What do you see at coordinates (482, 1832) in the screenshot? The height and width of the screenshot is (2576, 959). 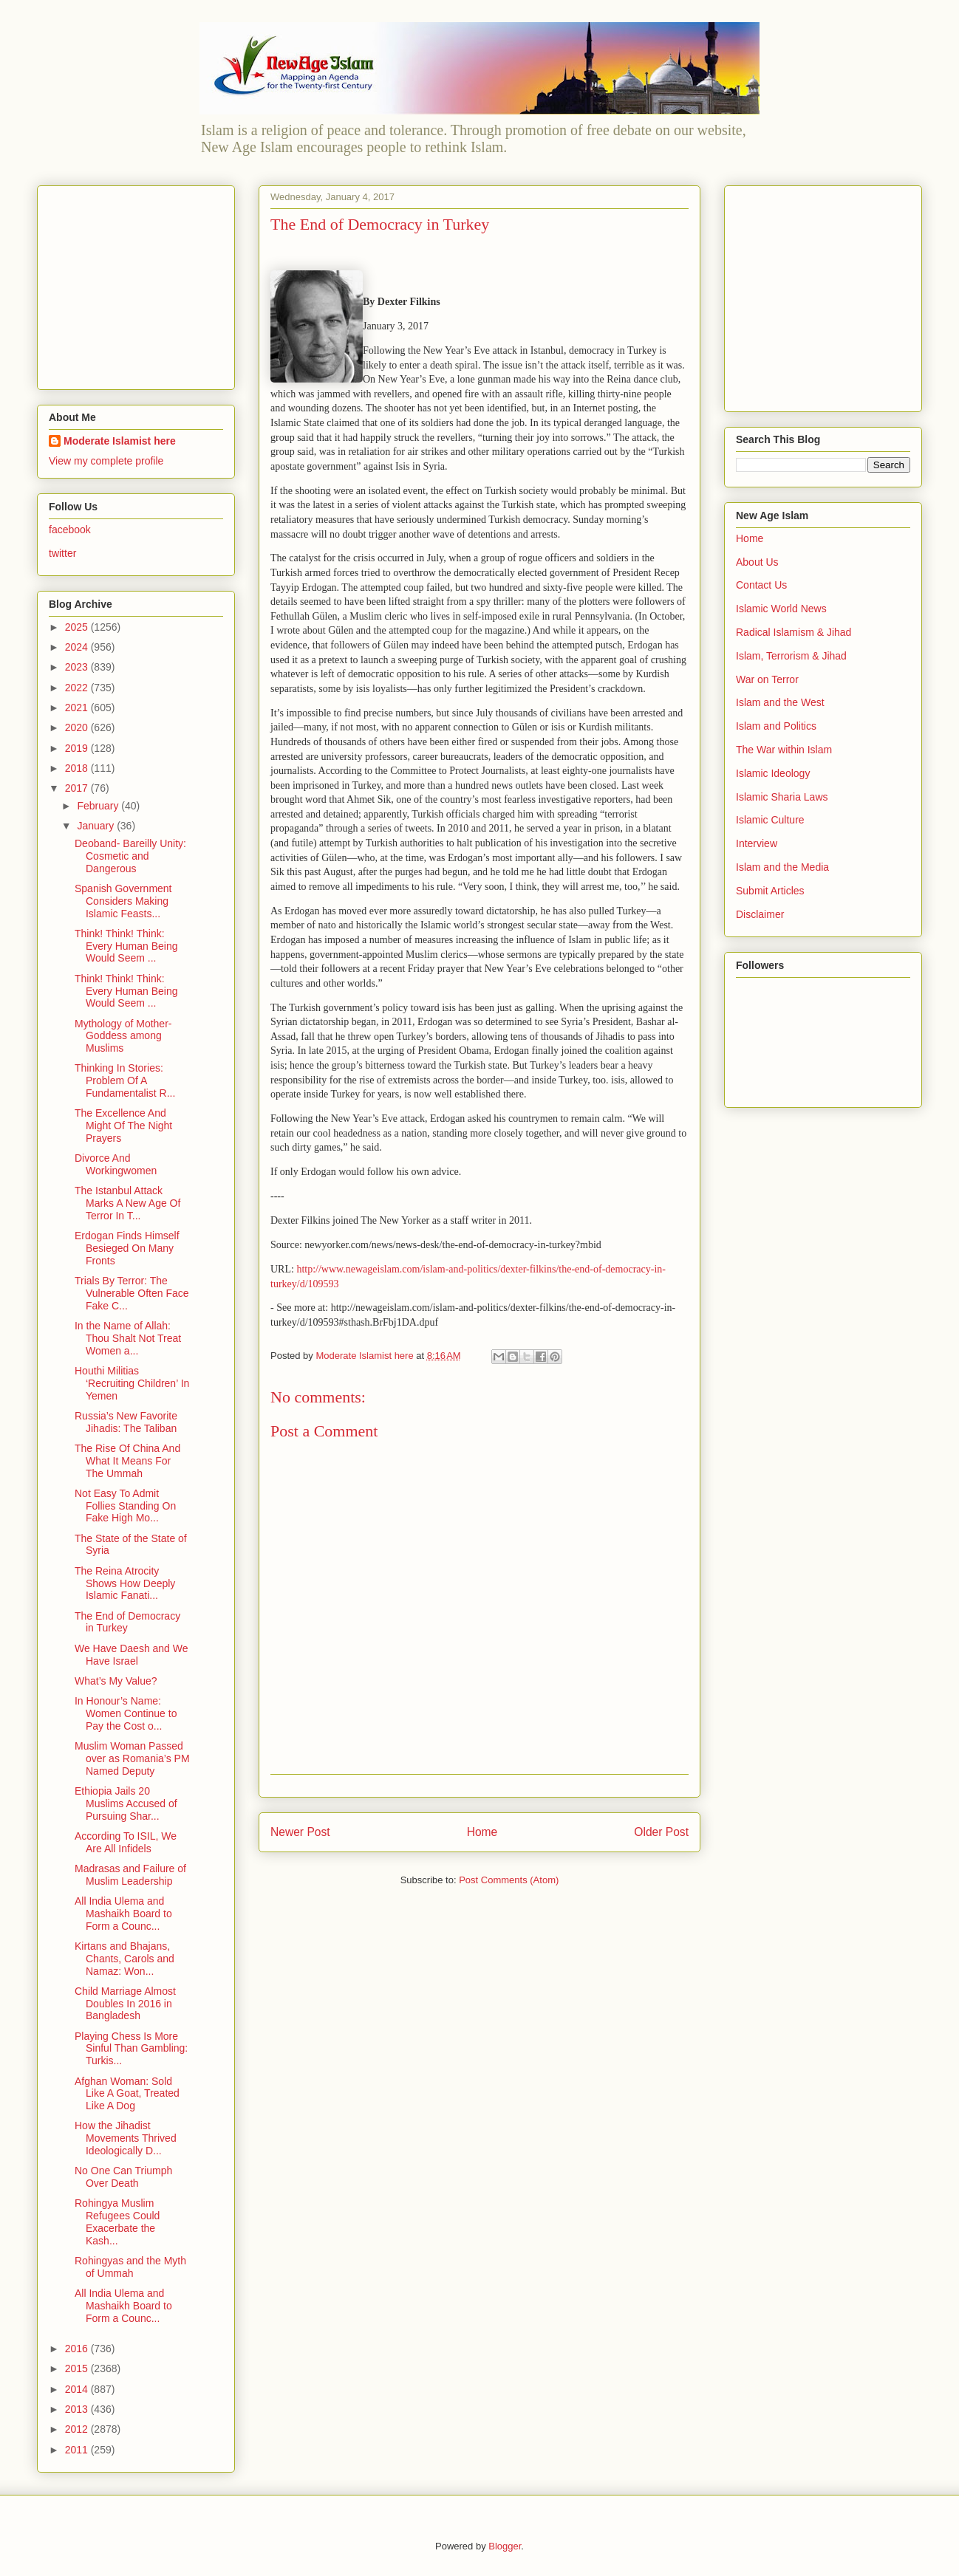 I see `Home` at bounding box center [482, 1832].